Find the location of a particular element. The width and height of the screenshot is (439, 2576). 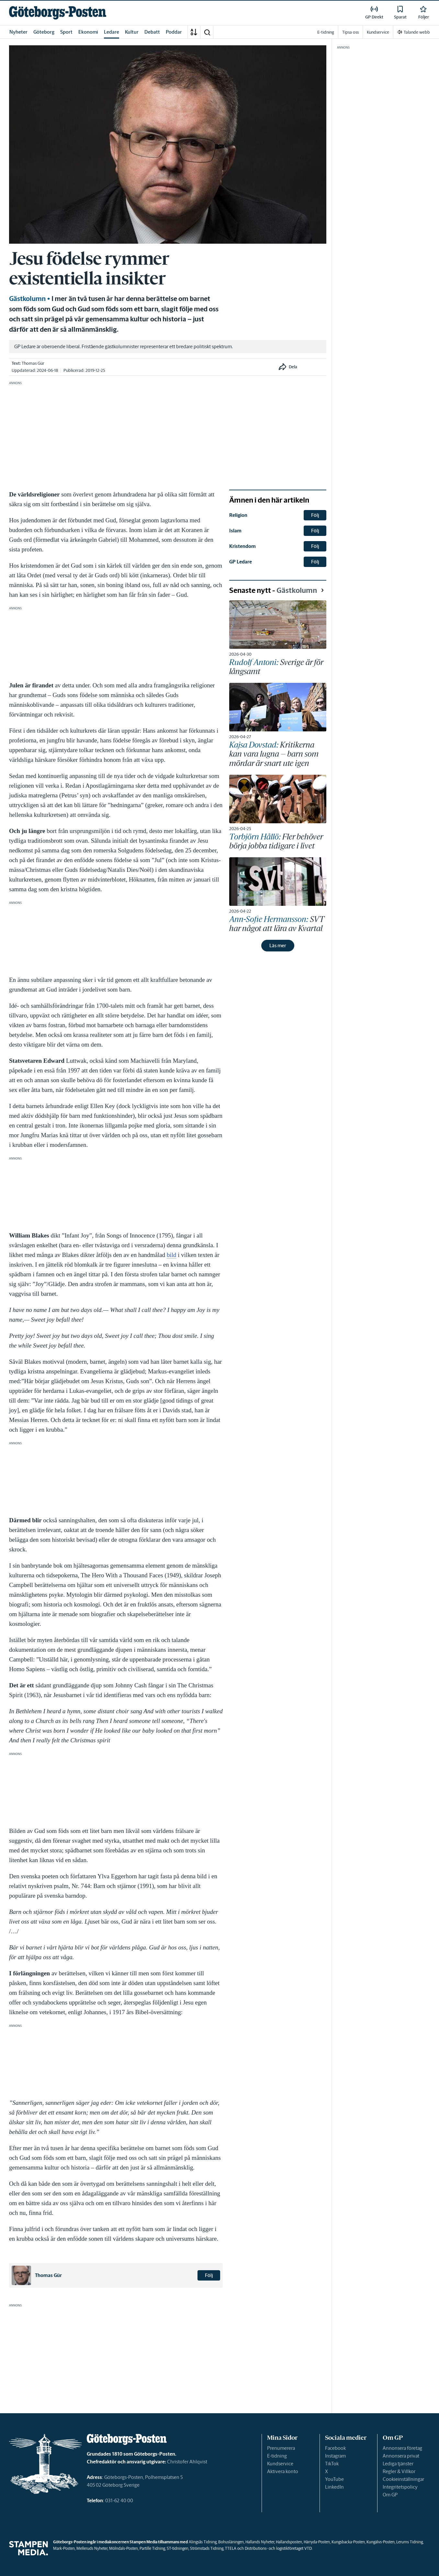

Bohusläningen is located at coordinates (231, 2541).